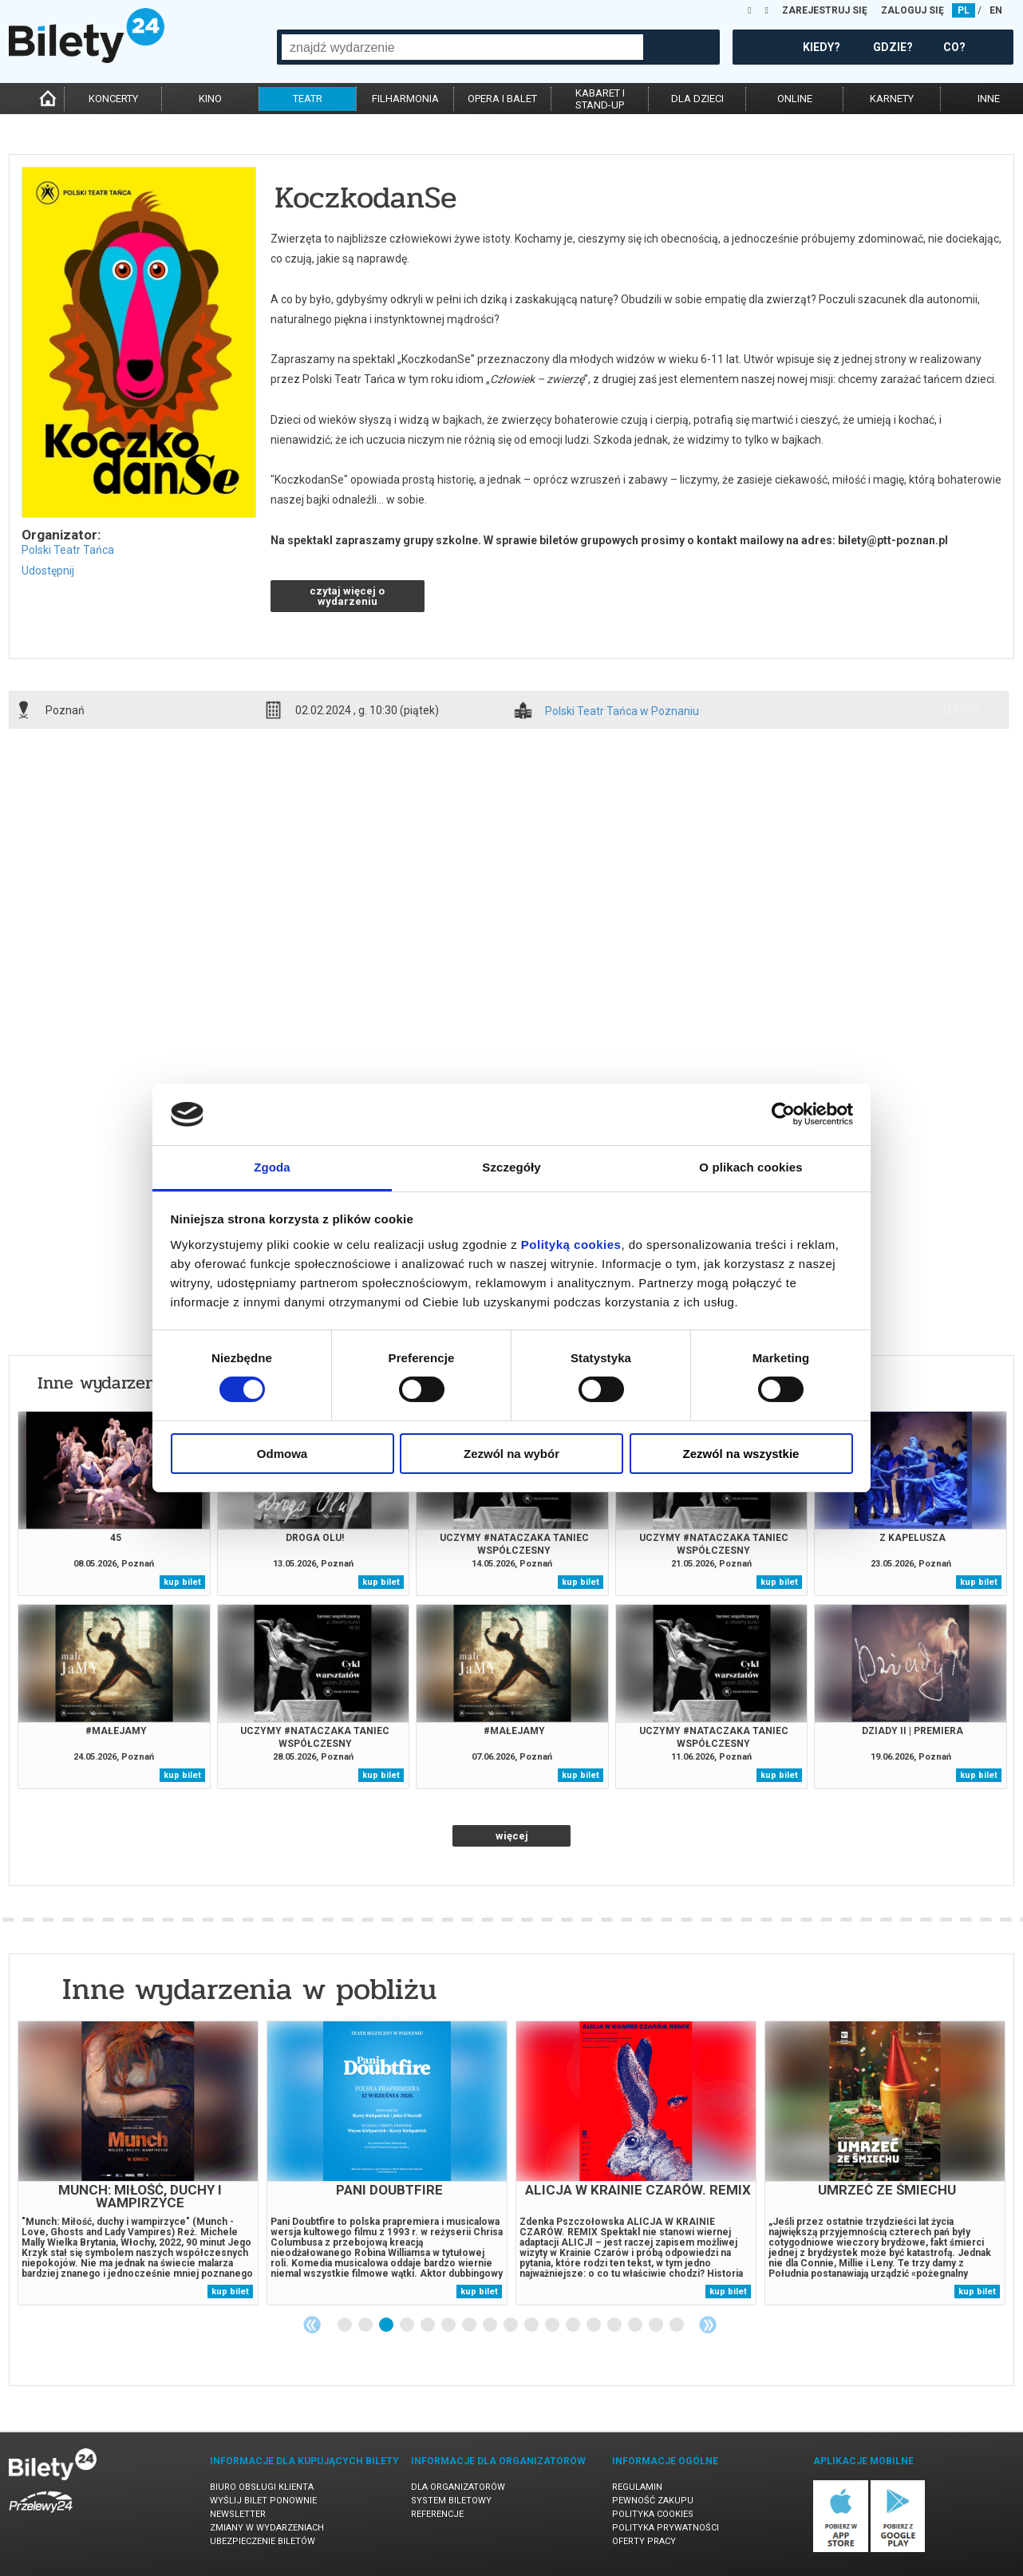 This screenshot has width=1023, height=2576. What do you see at coordinates (622, 711) in the screenshot?
I see `Polski Teatr Tańca w Poznaniu` at bounding box center [622, 711].